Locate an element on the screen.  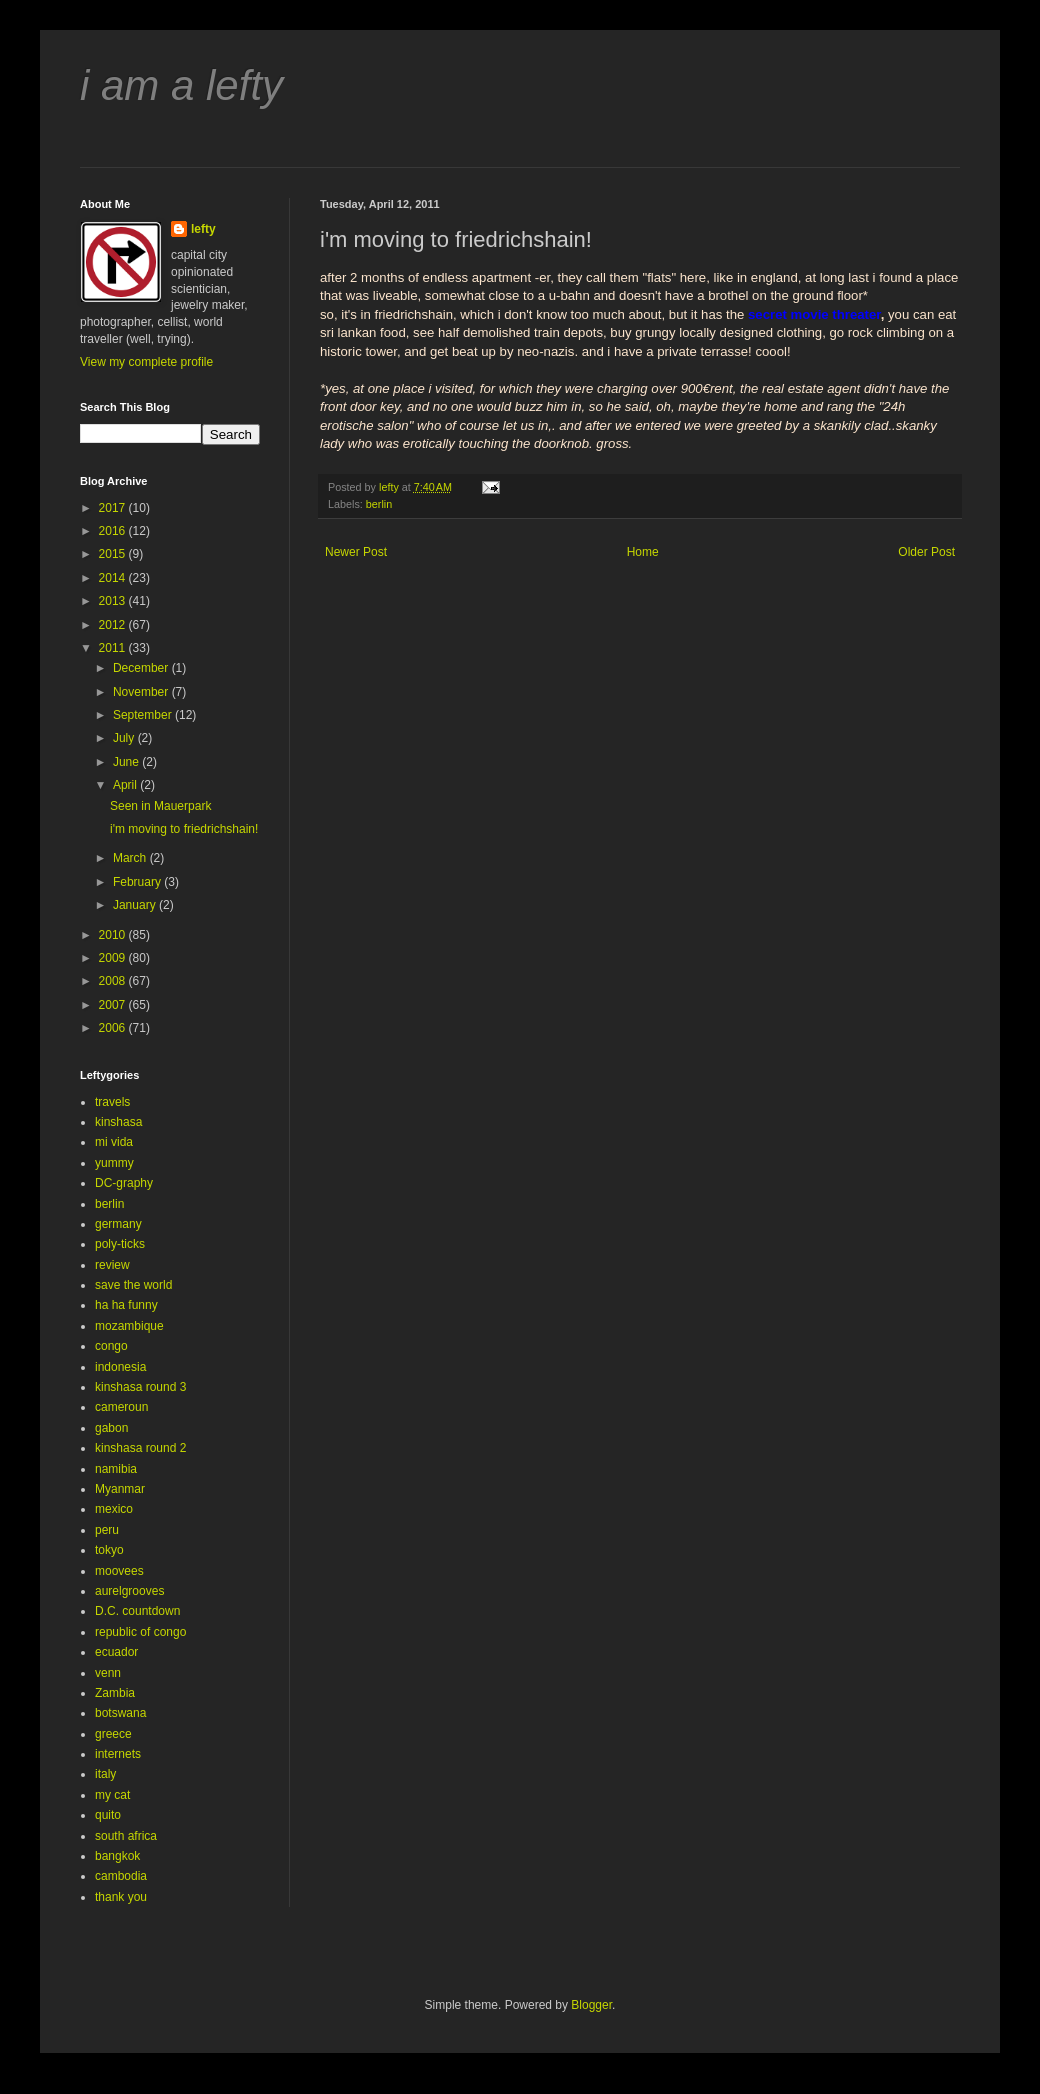
tokyo is located at coordinates (109, 1550).